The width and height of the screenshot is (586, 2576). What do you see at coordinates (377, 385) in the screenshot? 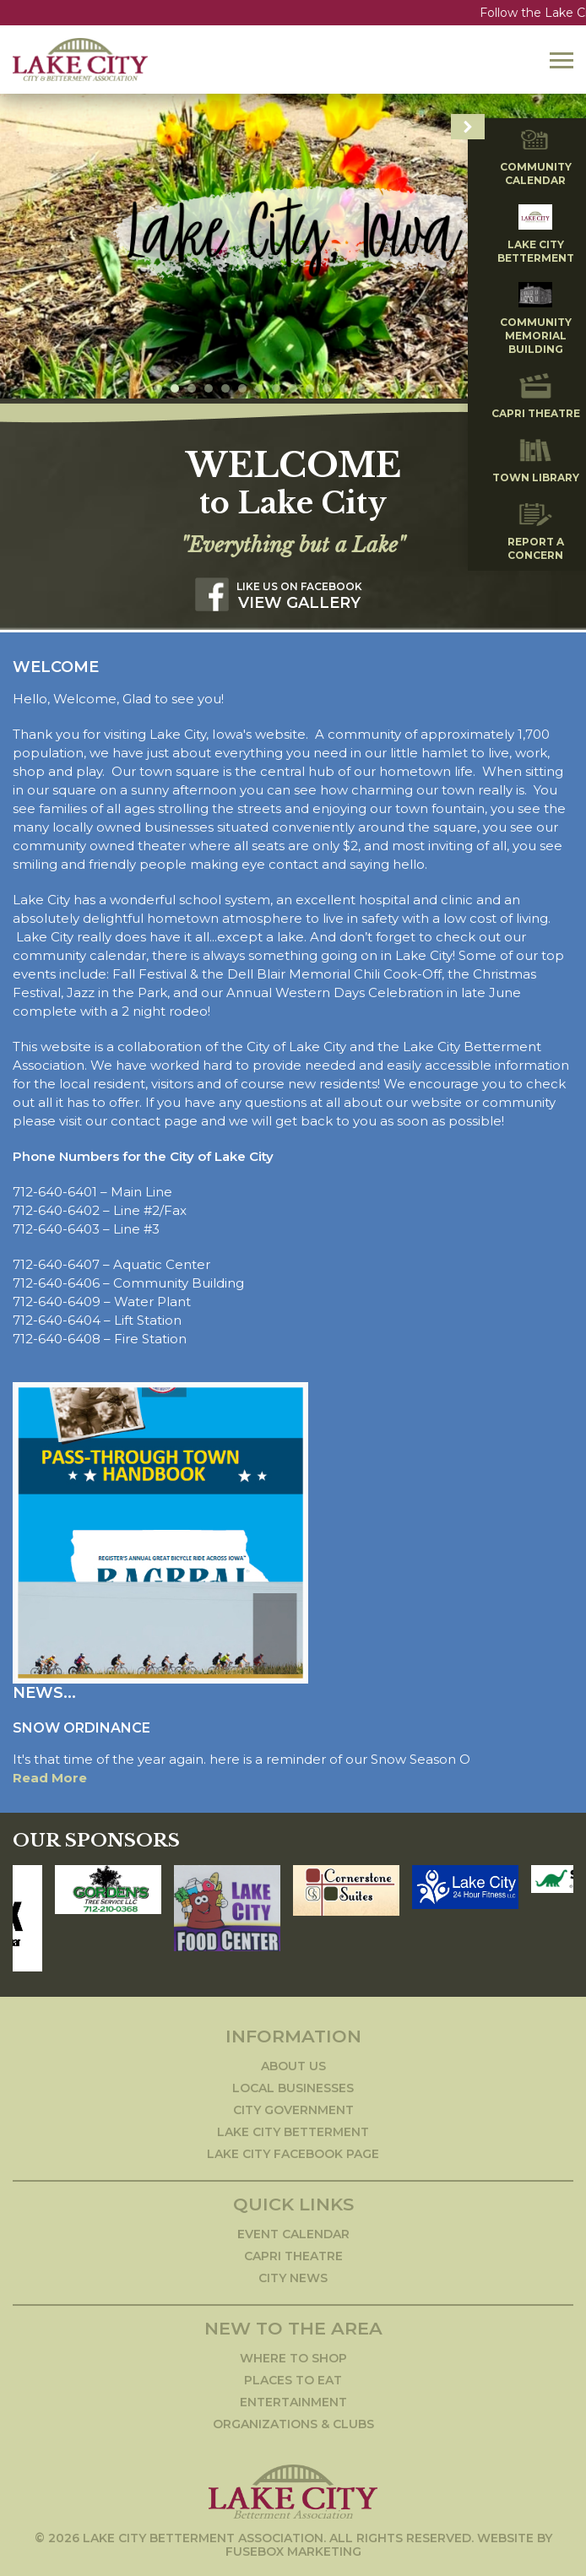
I see `14 [tab]` at bounding box center [377, 385].